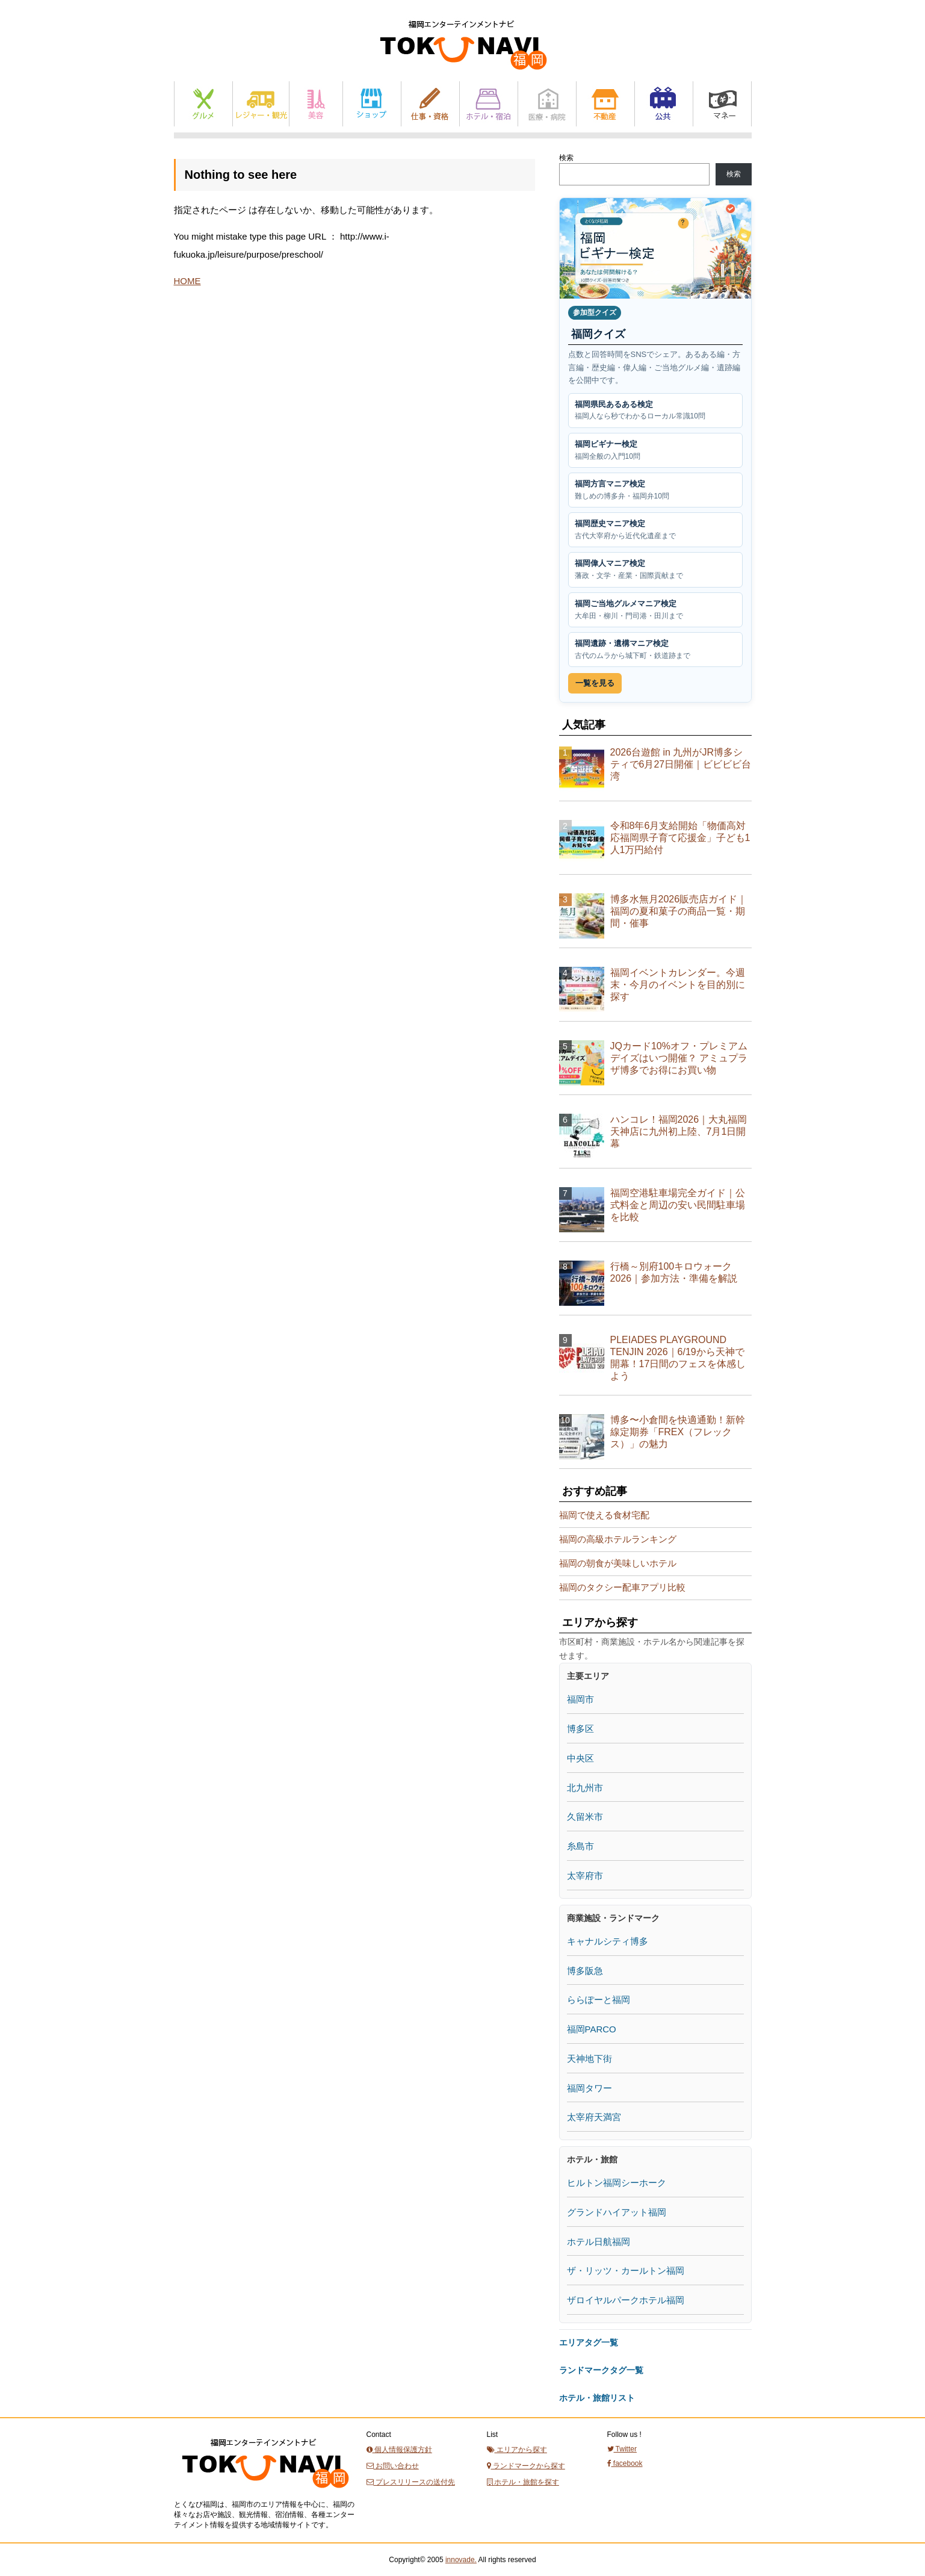 This screenshot has height=2576, width=925. What do you see at coordinates (622, 2449) in the screenshot?
I see `Twitter` at bounding box center [622, 2449].